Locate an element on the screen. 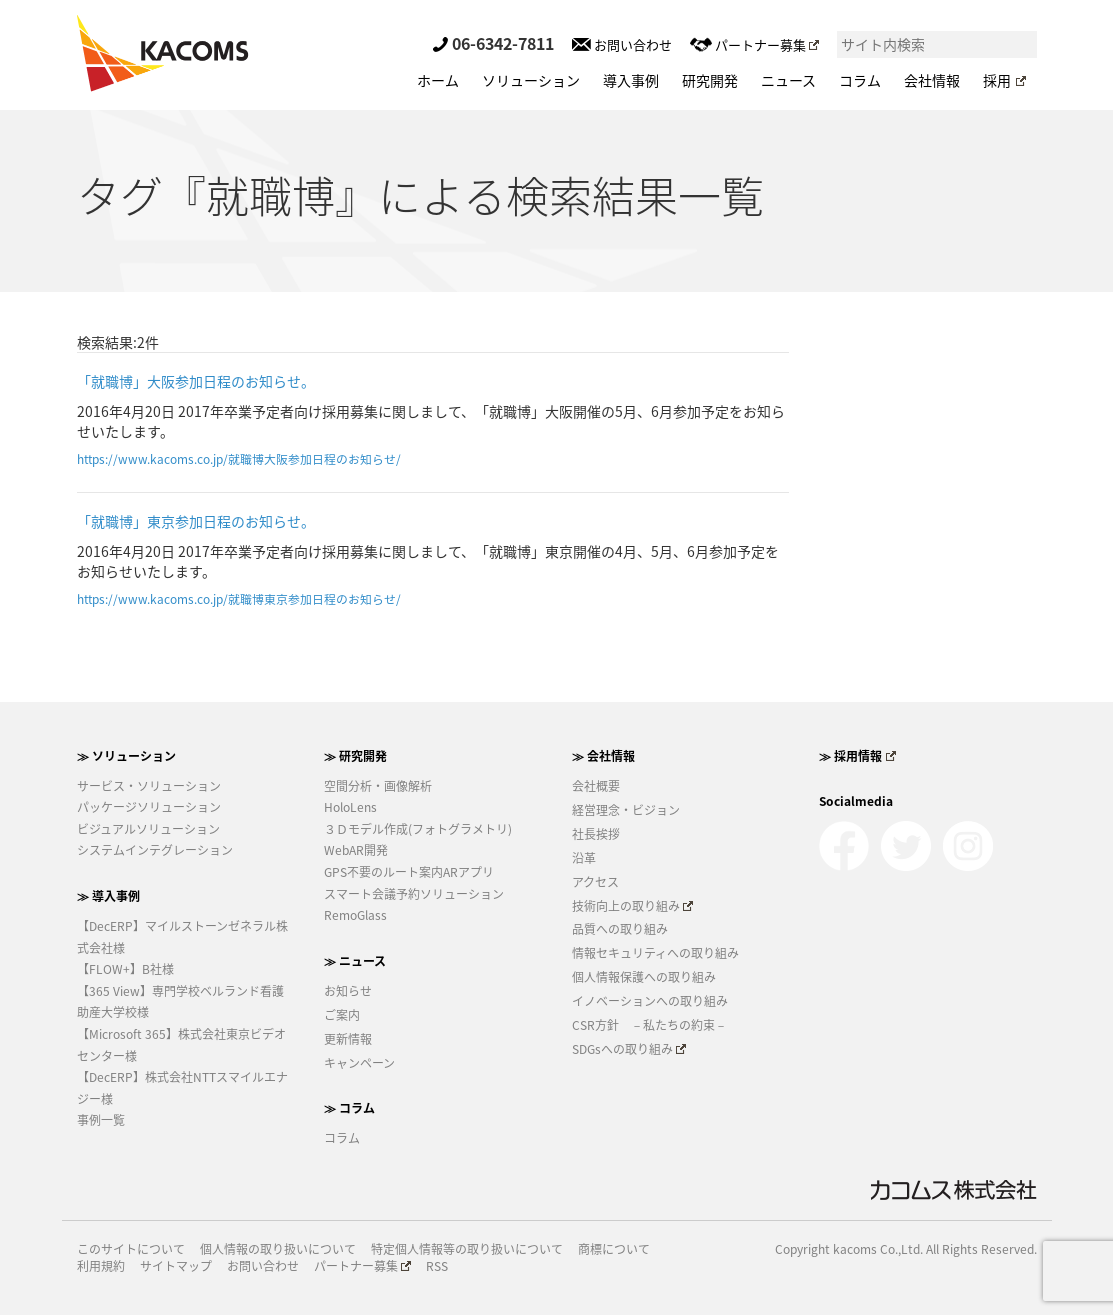  研究開発 is located at coordinates (710, 80).